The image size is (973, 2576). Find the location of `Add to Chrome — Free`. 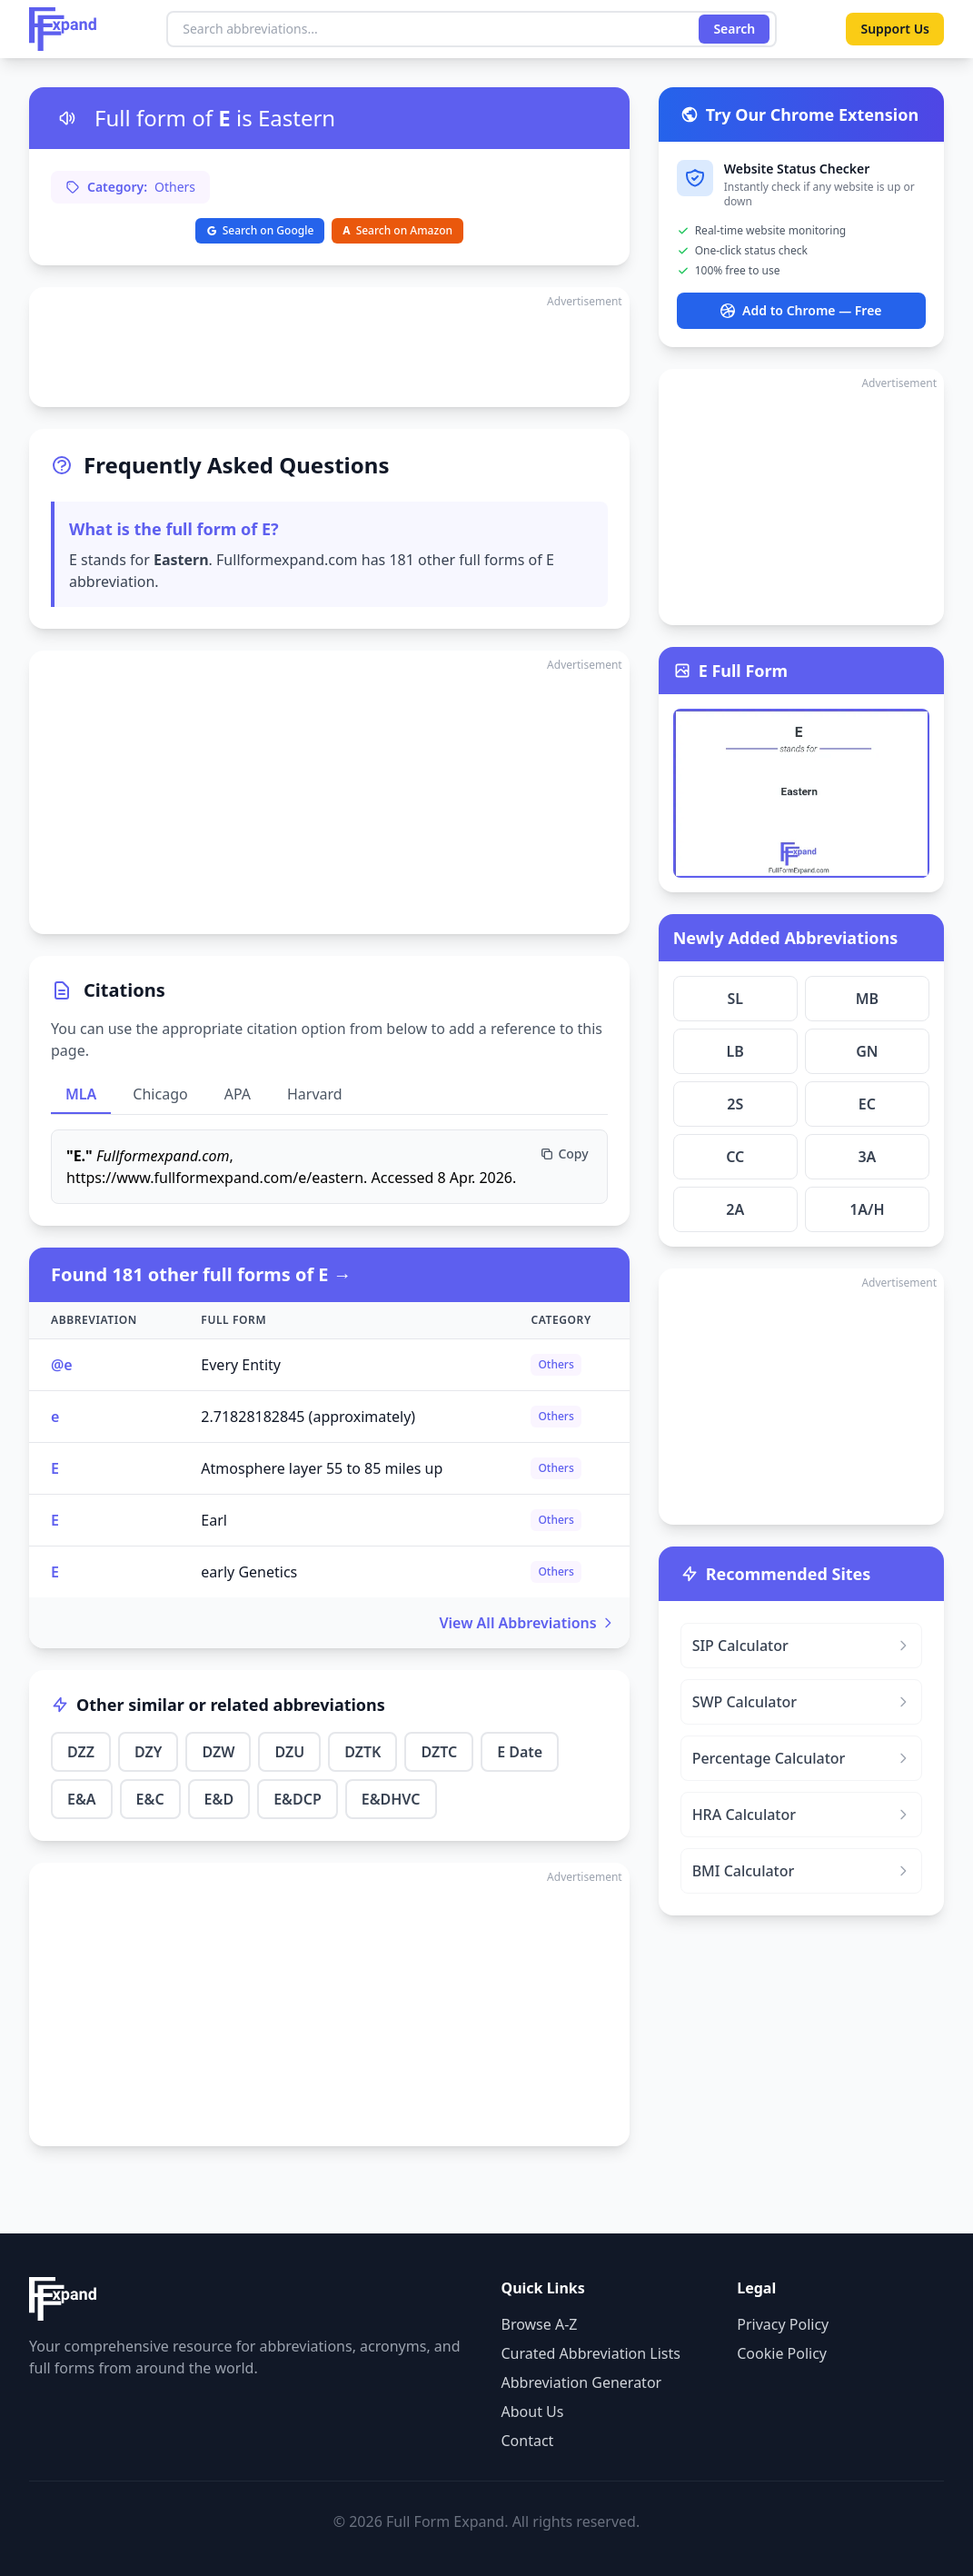

Add to Chrome — Free is located at coordinates (800, 310).